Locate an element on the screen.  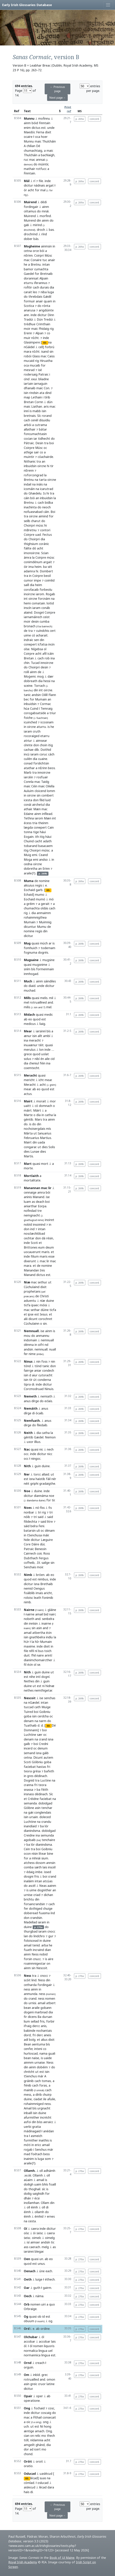
Senchus is located at coordinates (41, 2149).